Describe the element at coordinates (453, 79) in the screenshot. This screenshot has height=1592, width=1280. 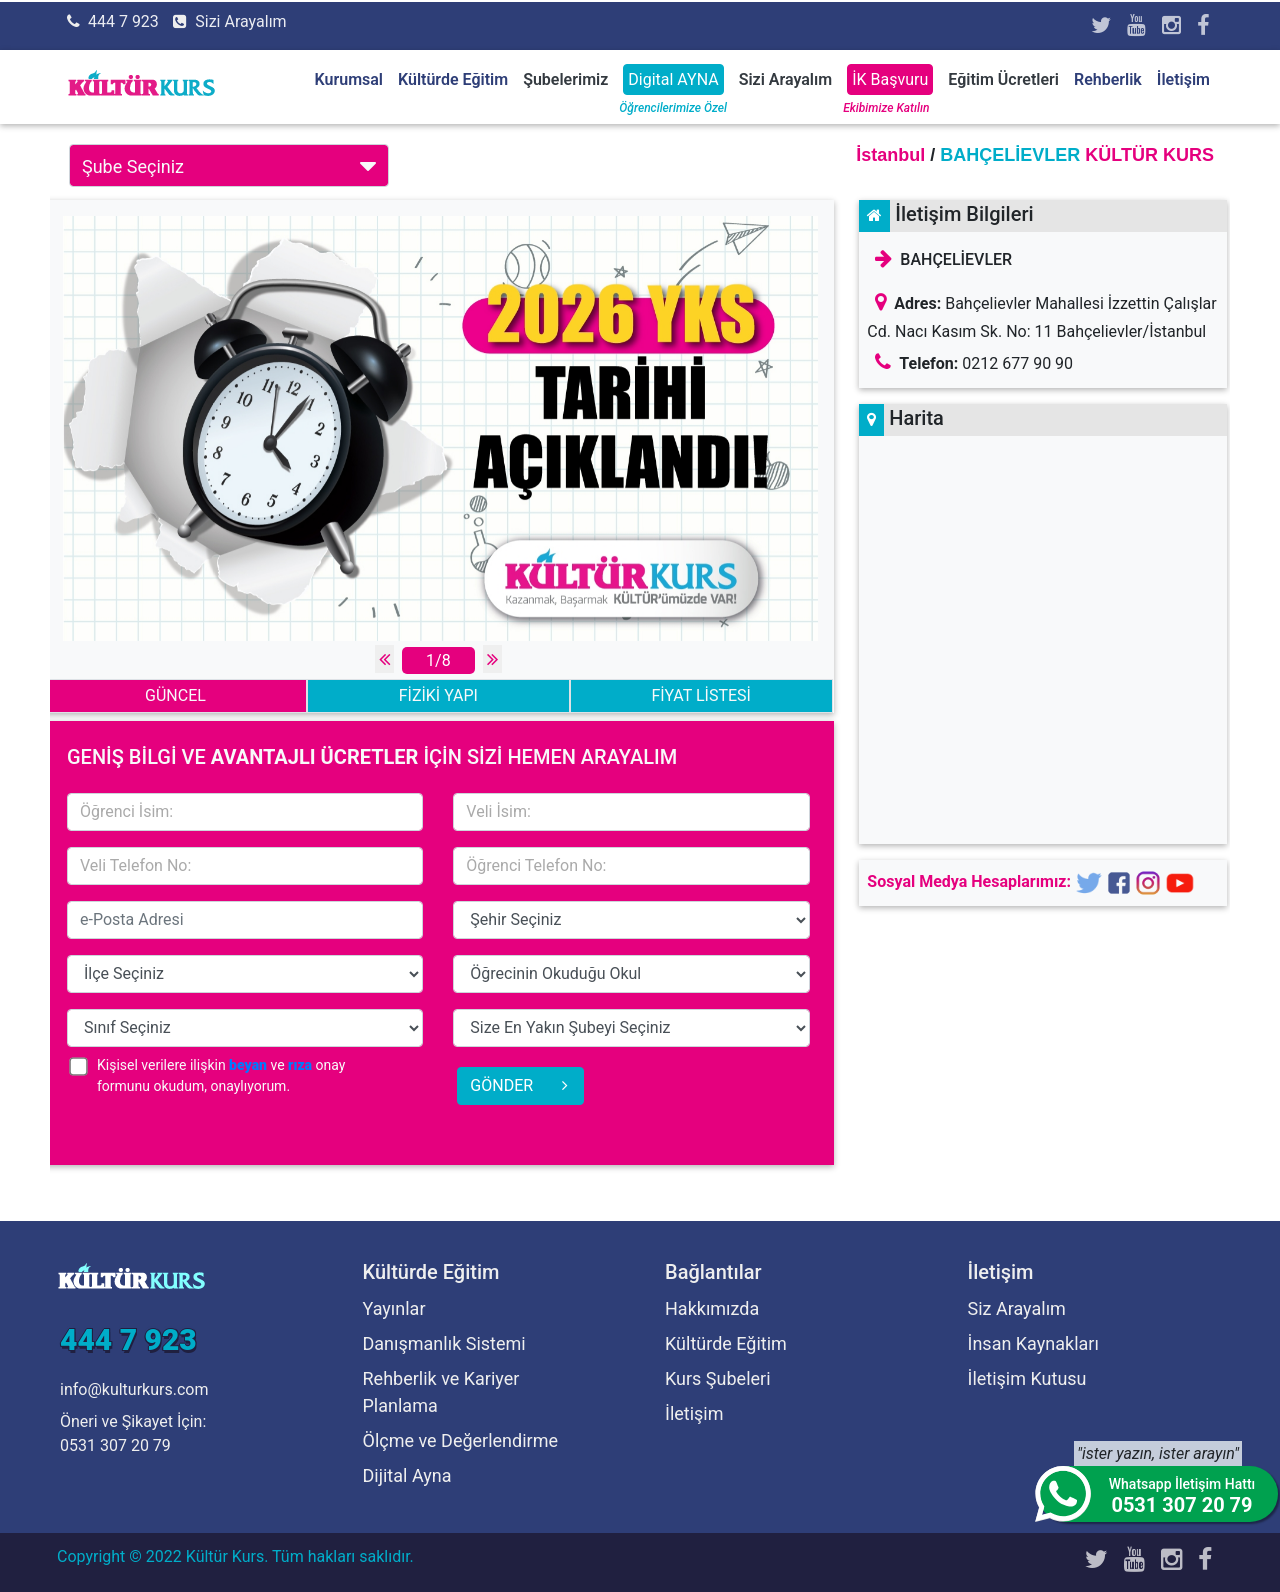
I see `Kültürde Eğitim [button]` at that location.